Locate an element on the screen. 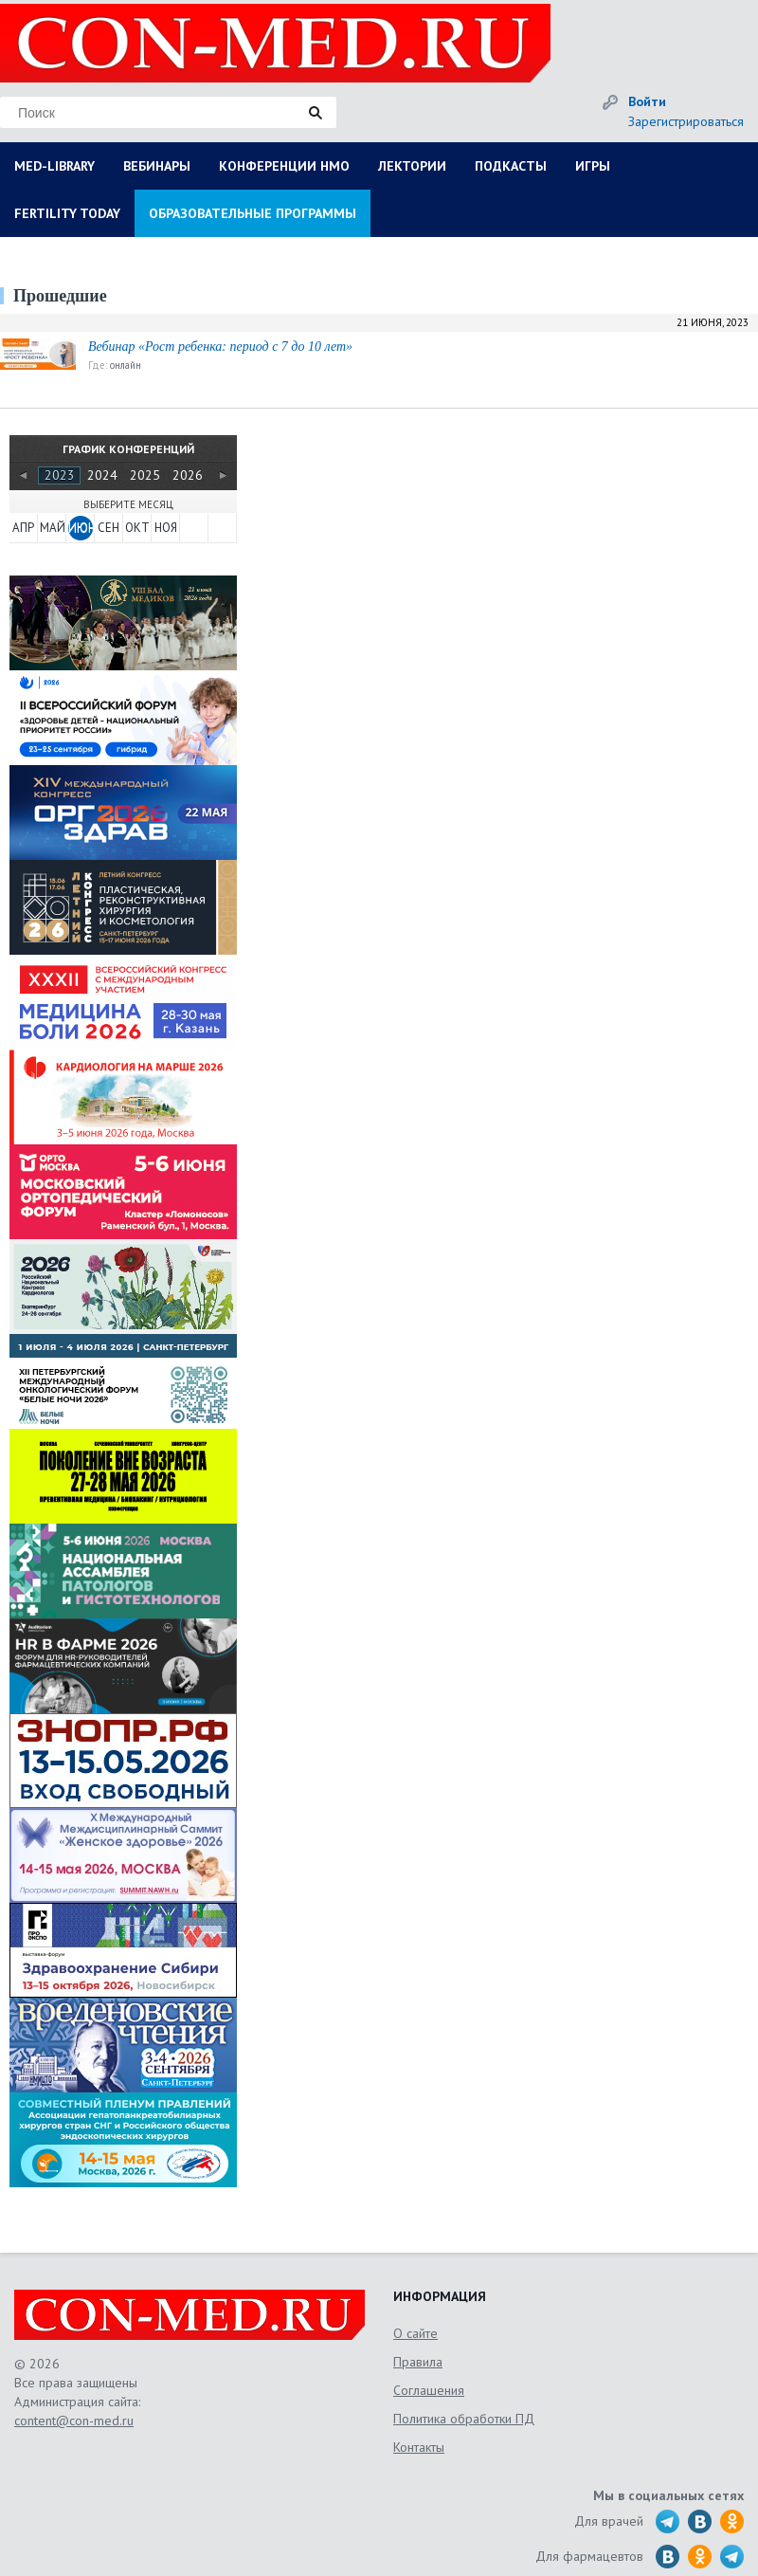  Контакты is located at coordinates (418, 2447).